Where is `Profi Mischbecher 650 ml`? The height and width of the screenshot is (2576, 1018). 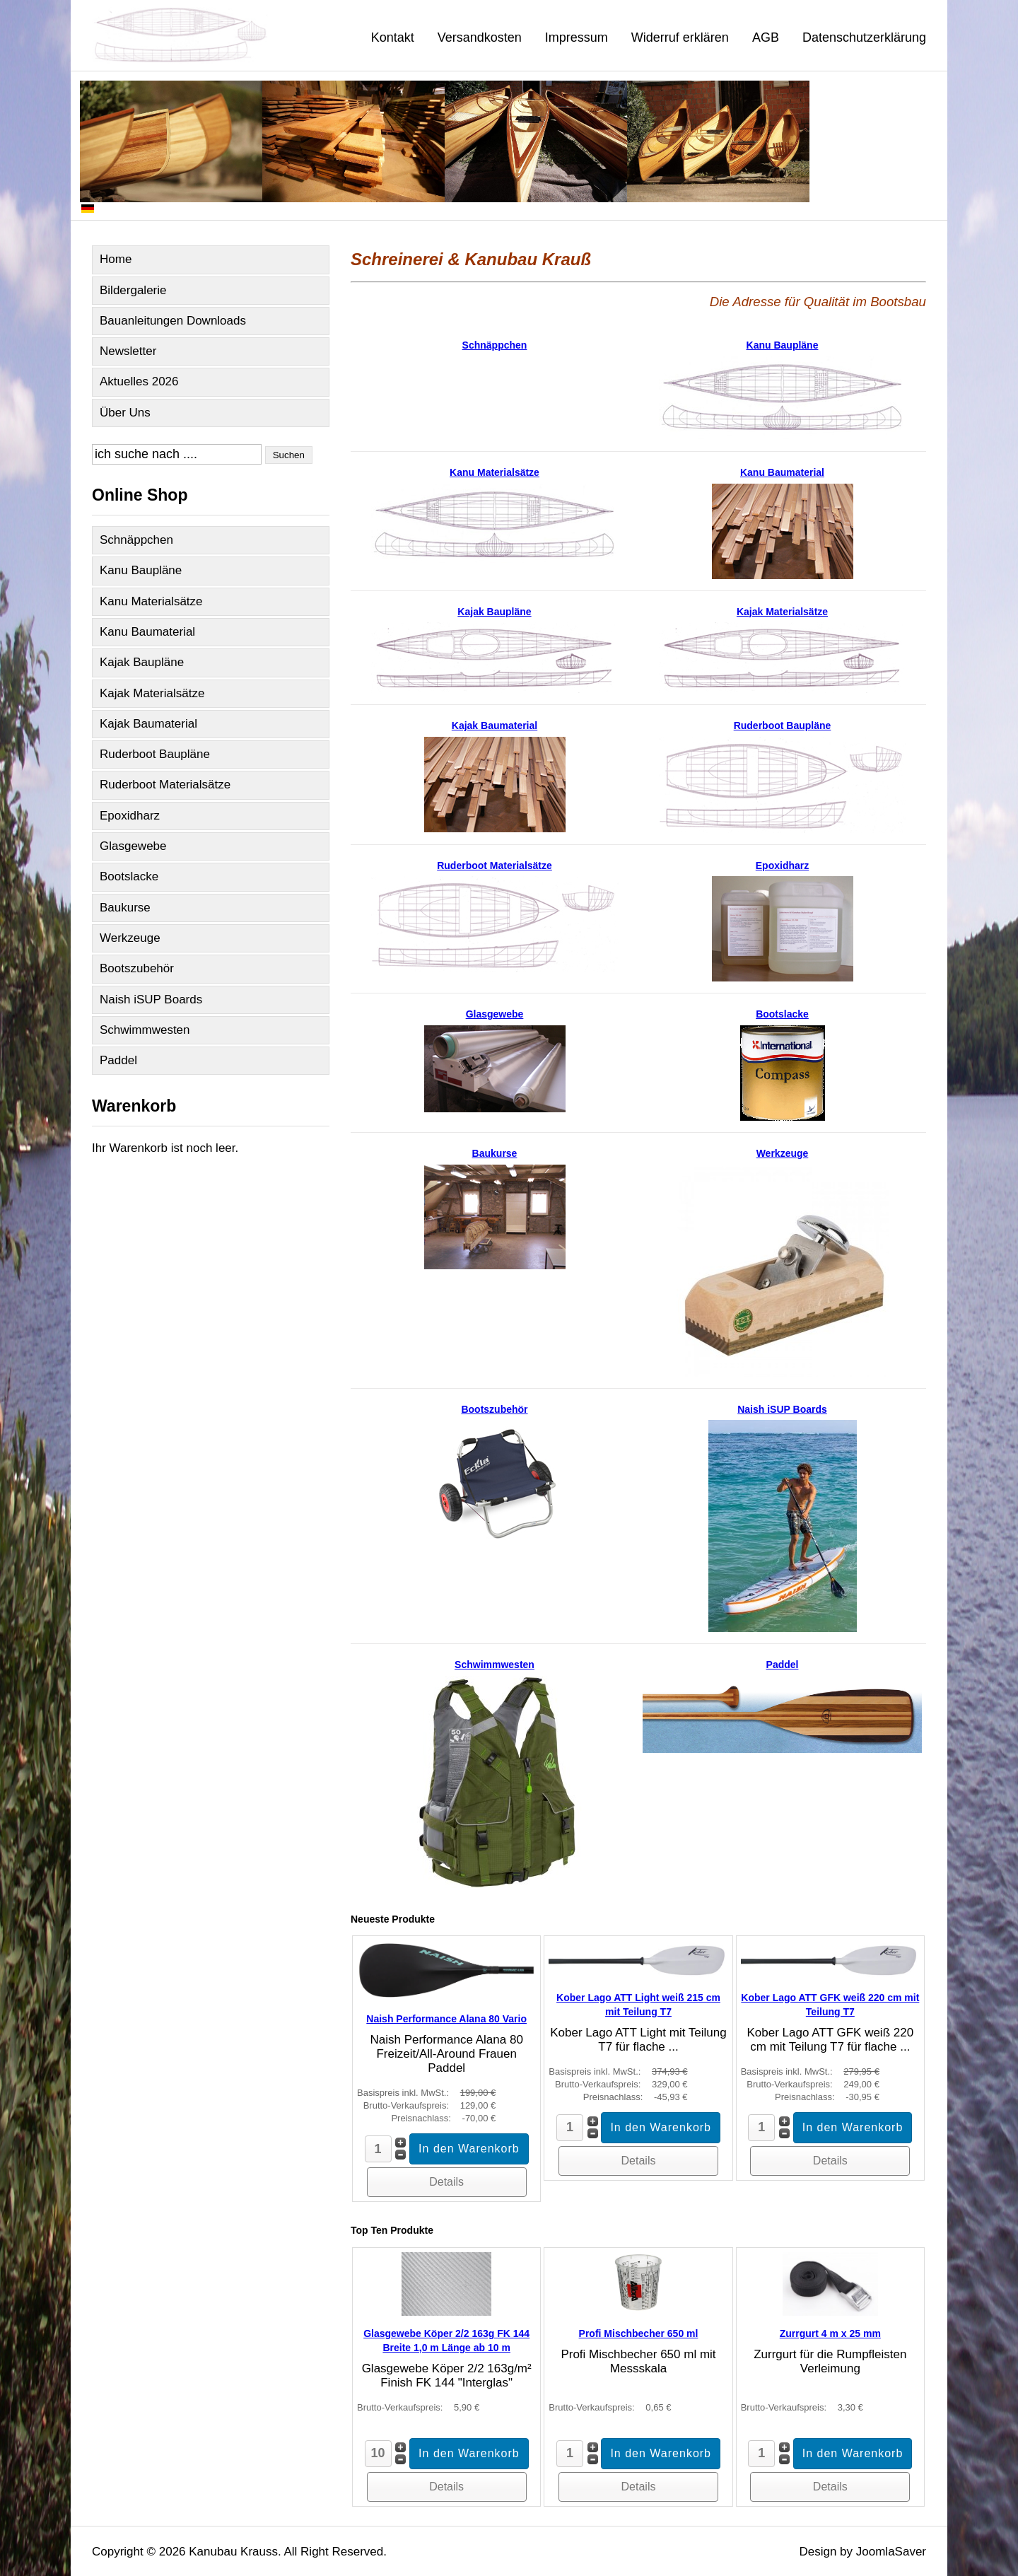 Profi Mischbecher 650 ml is located at coordinates (638, 2333).